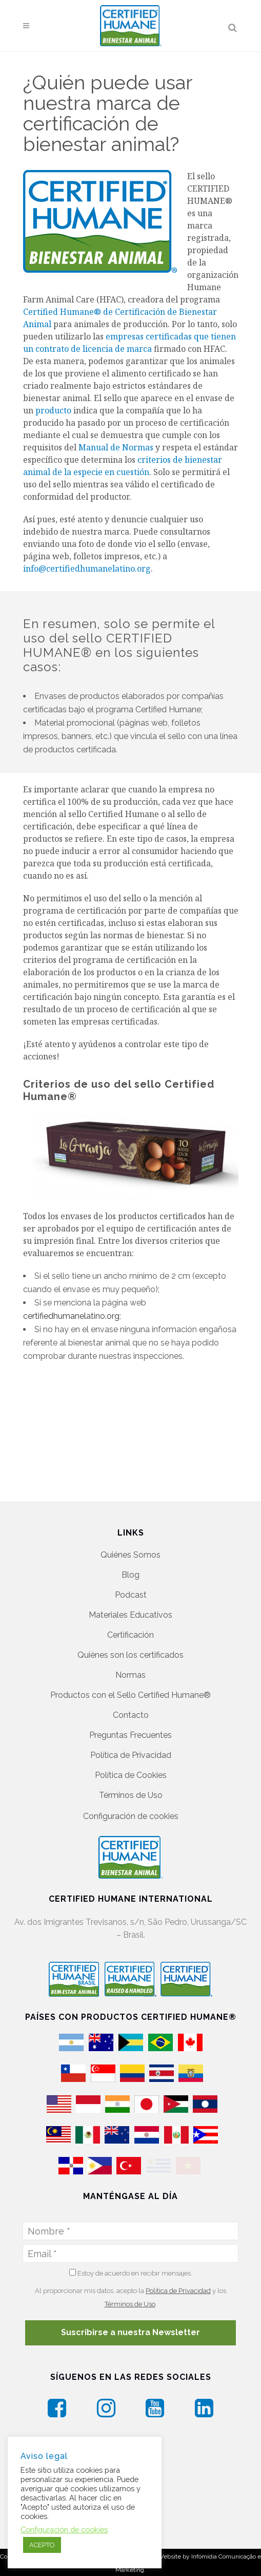 The image size is (261, 2576). What do you see at coordinates (42, 2545) in the screenshot?
I see `ACEPTO [button]` at bounding box center [42, 2545].